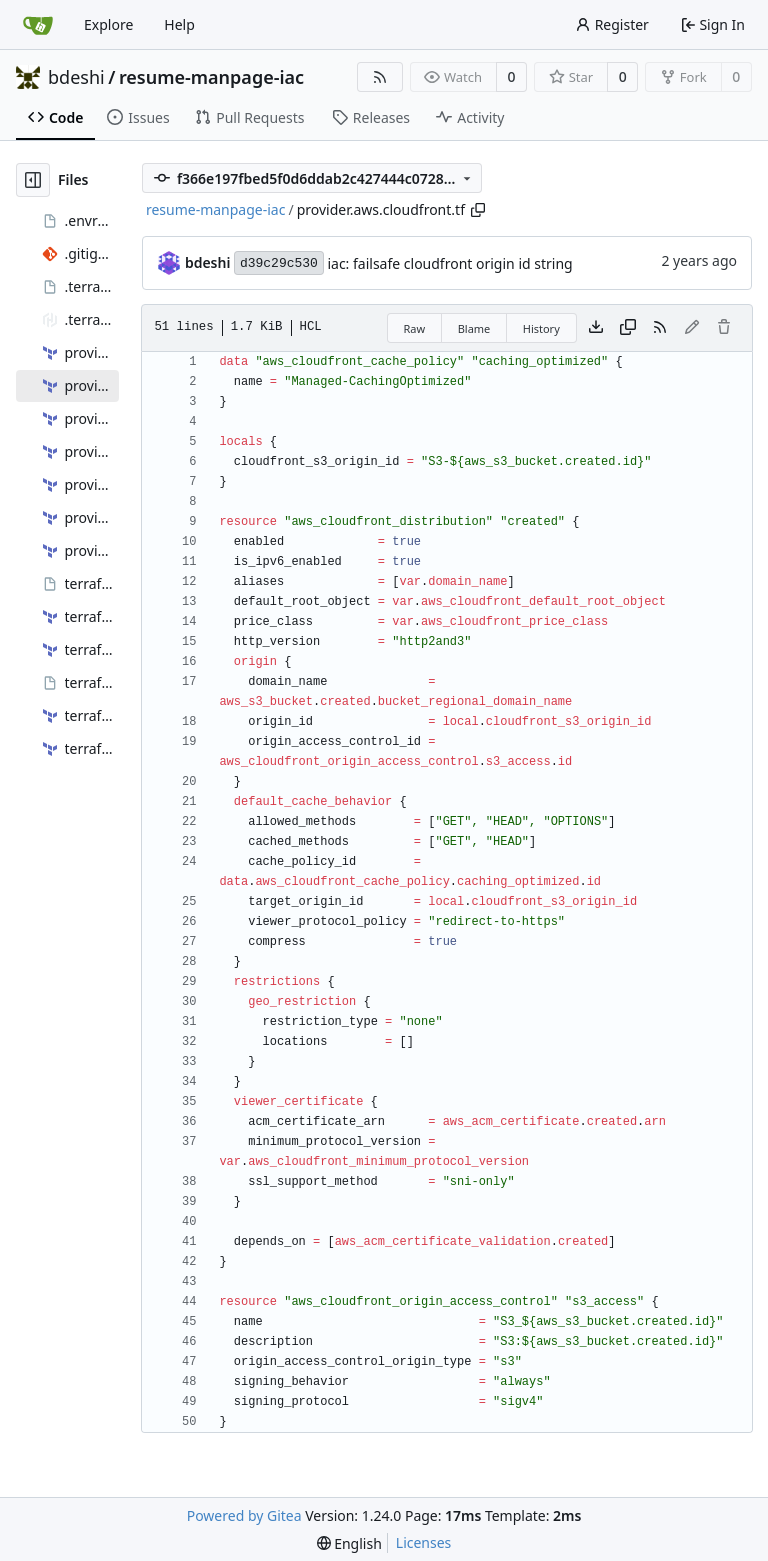  Describe the element at coordinates (449, 263) in the screenshot. I see `iac: failsafe cloudfront origin id string` at that location.